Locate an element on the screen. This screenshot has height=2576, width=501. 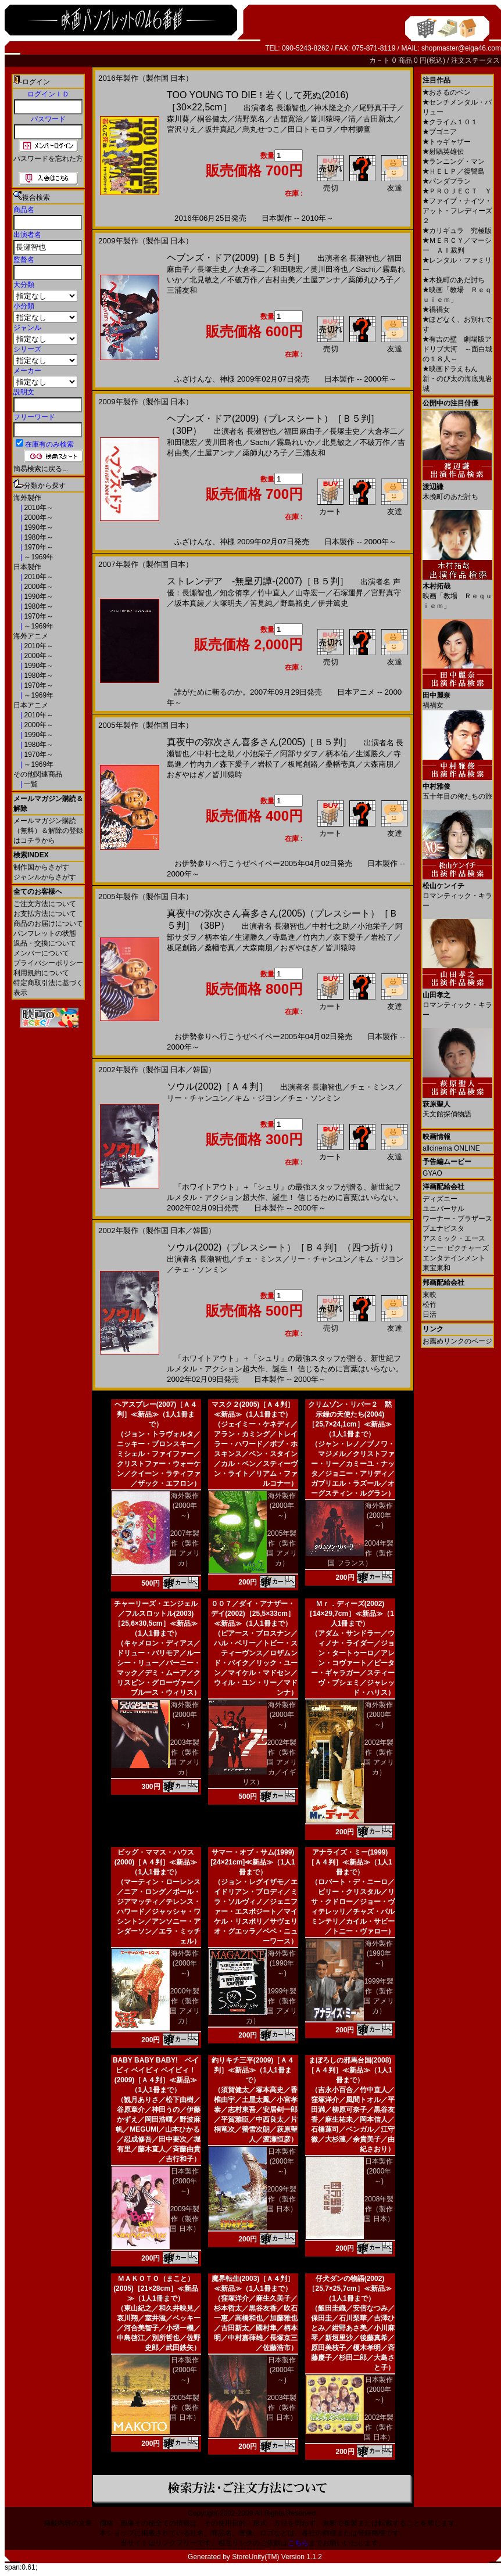
００７／ダイ・アナザー・デイ(2002)［25,5×33cm］≪新品≫（1人1冊まで） is located at coordinates (253, 1613).